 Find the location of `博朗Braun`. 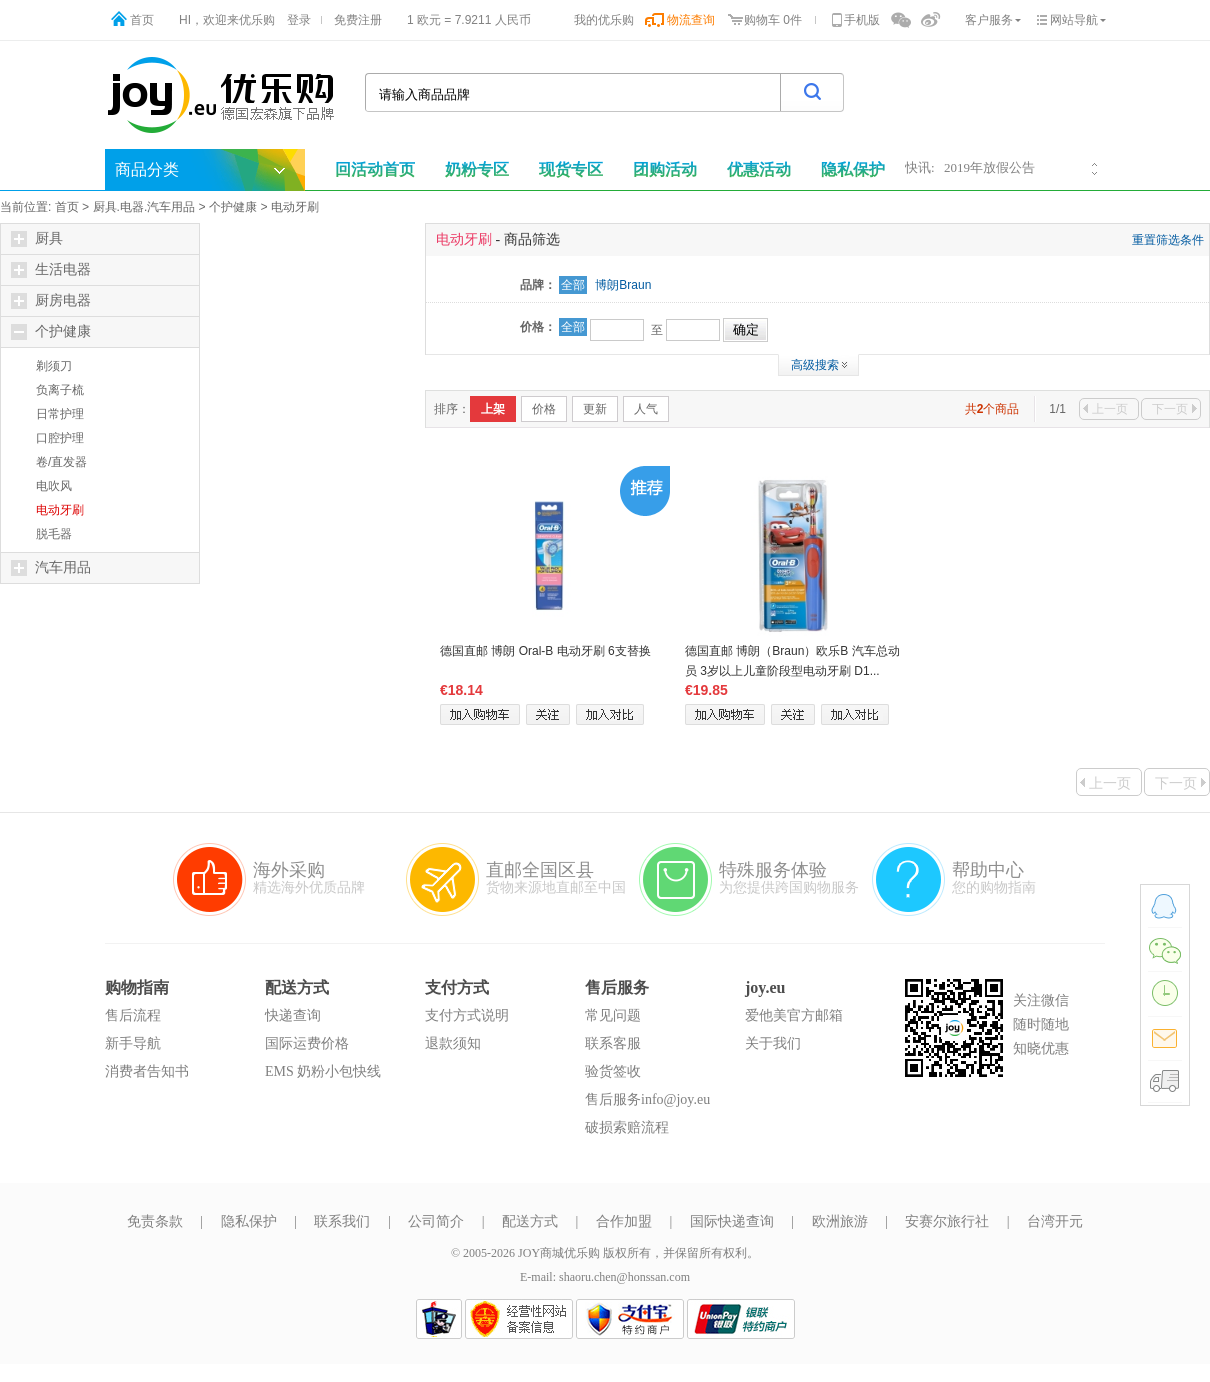

博朗Braun is located at coordinates (623, 285).